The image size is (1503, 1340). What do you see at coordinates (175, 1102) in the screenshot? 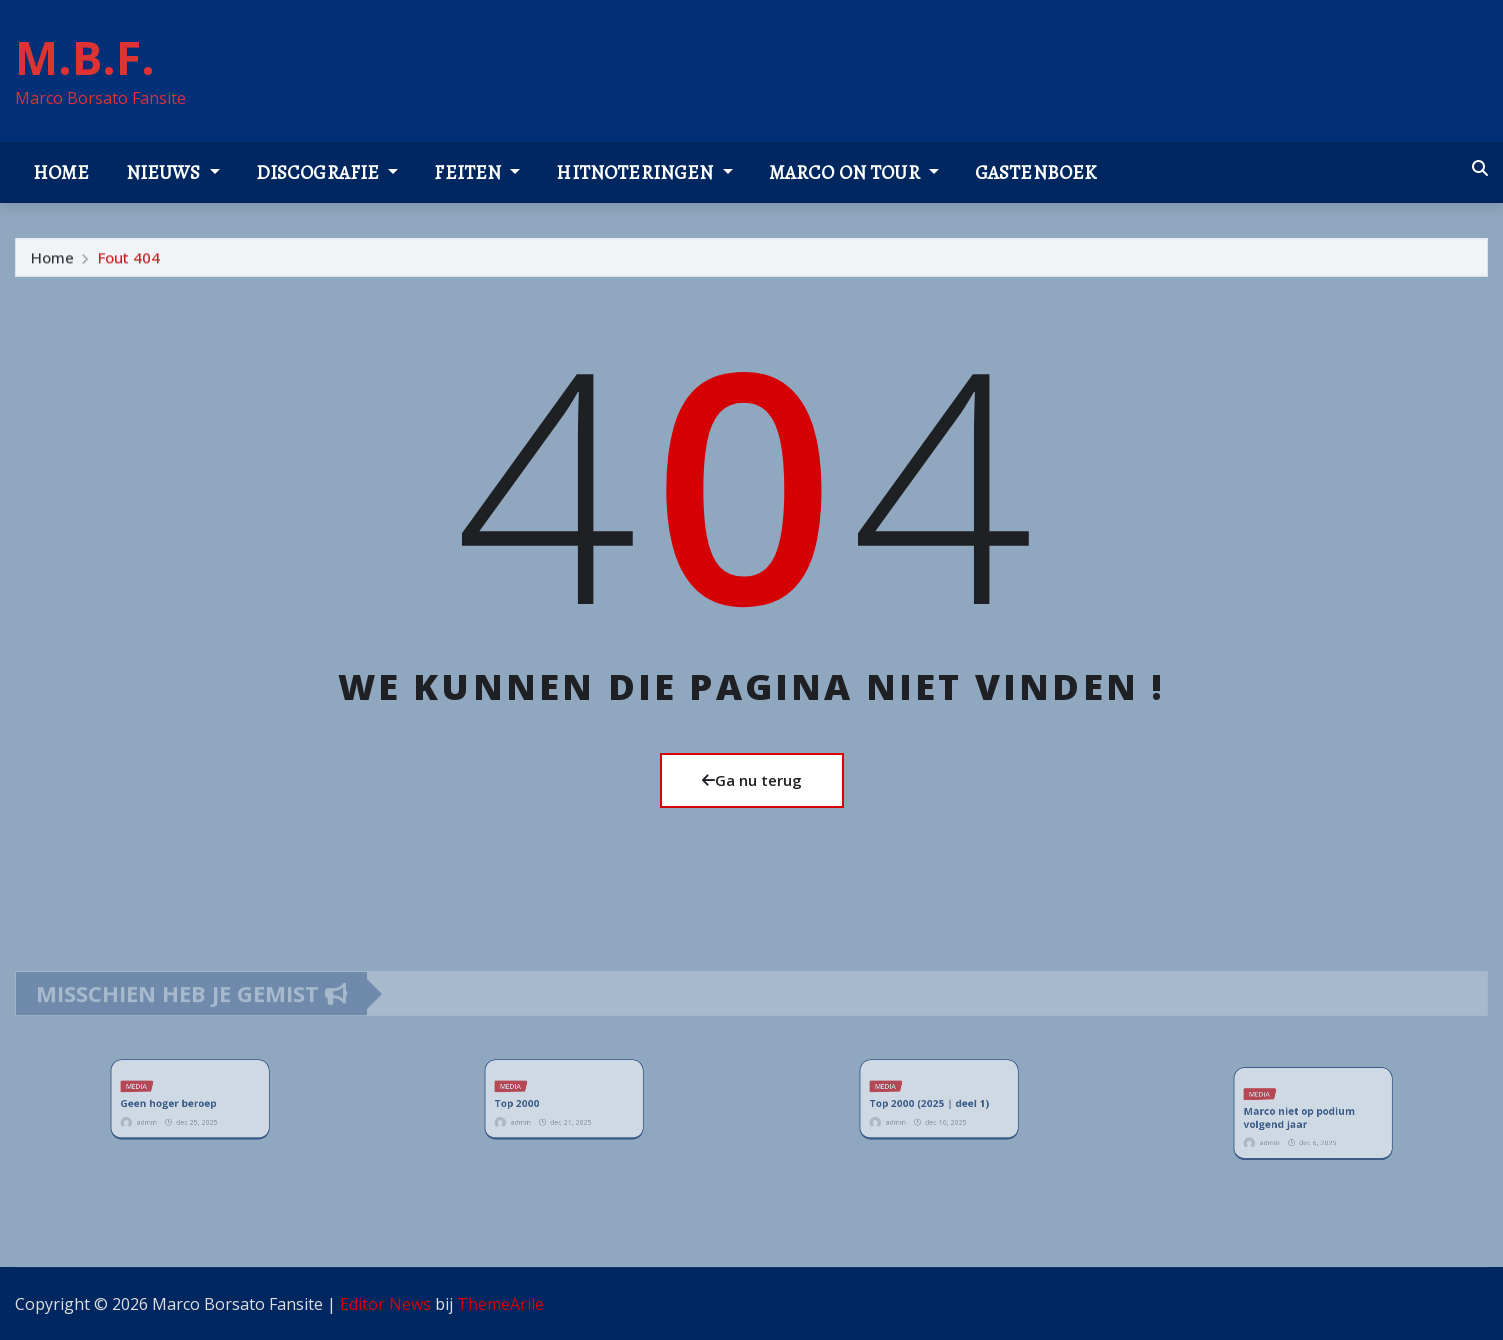
I see `Geen hoger beroep` at bounding box center [175, 1102].